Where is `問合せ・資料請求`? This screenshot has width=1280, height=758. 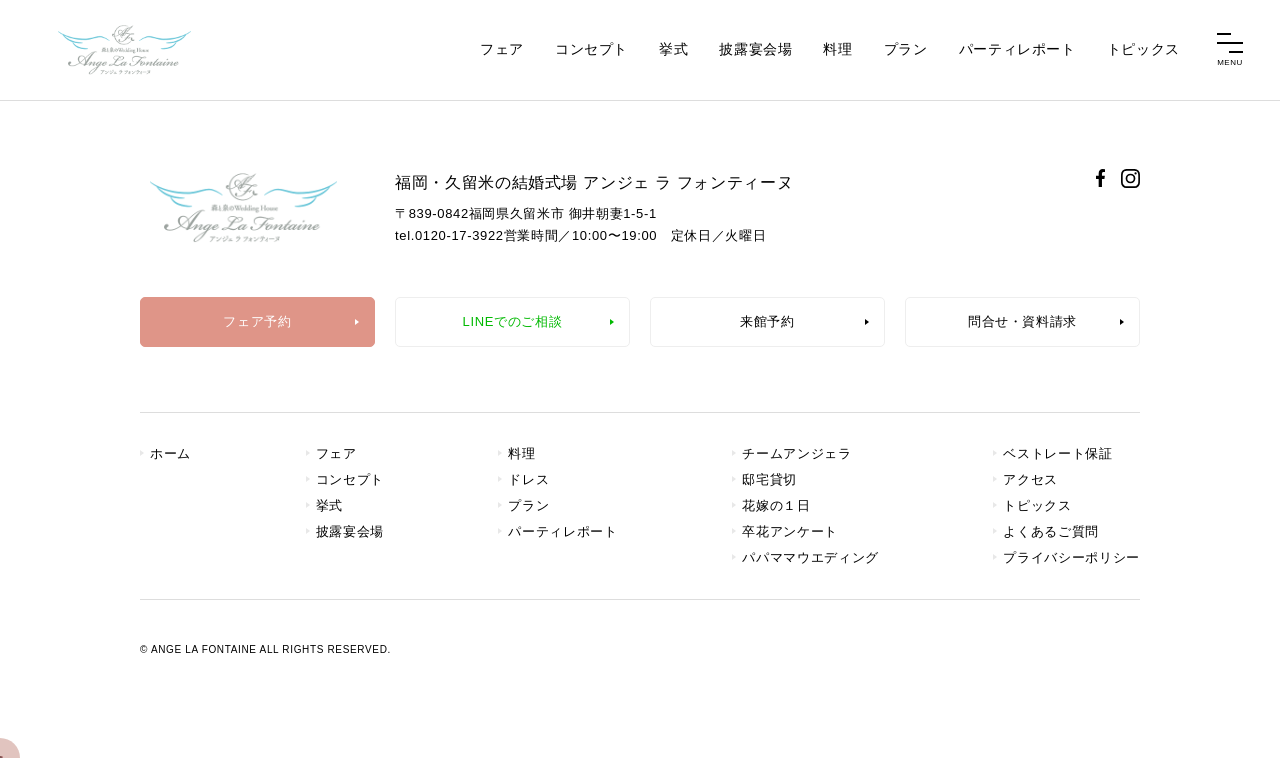
問合せ・資料請求 is located at coordinates (1022, 321).